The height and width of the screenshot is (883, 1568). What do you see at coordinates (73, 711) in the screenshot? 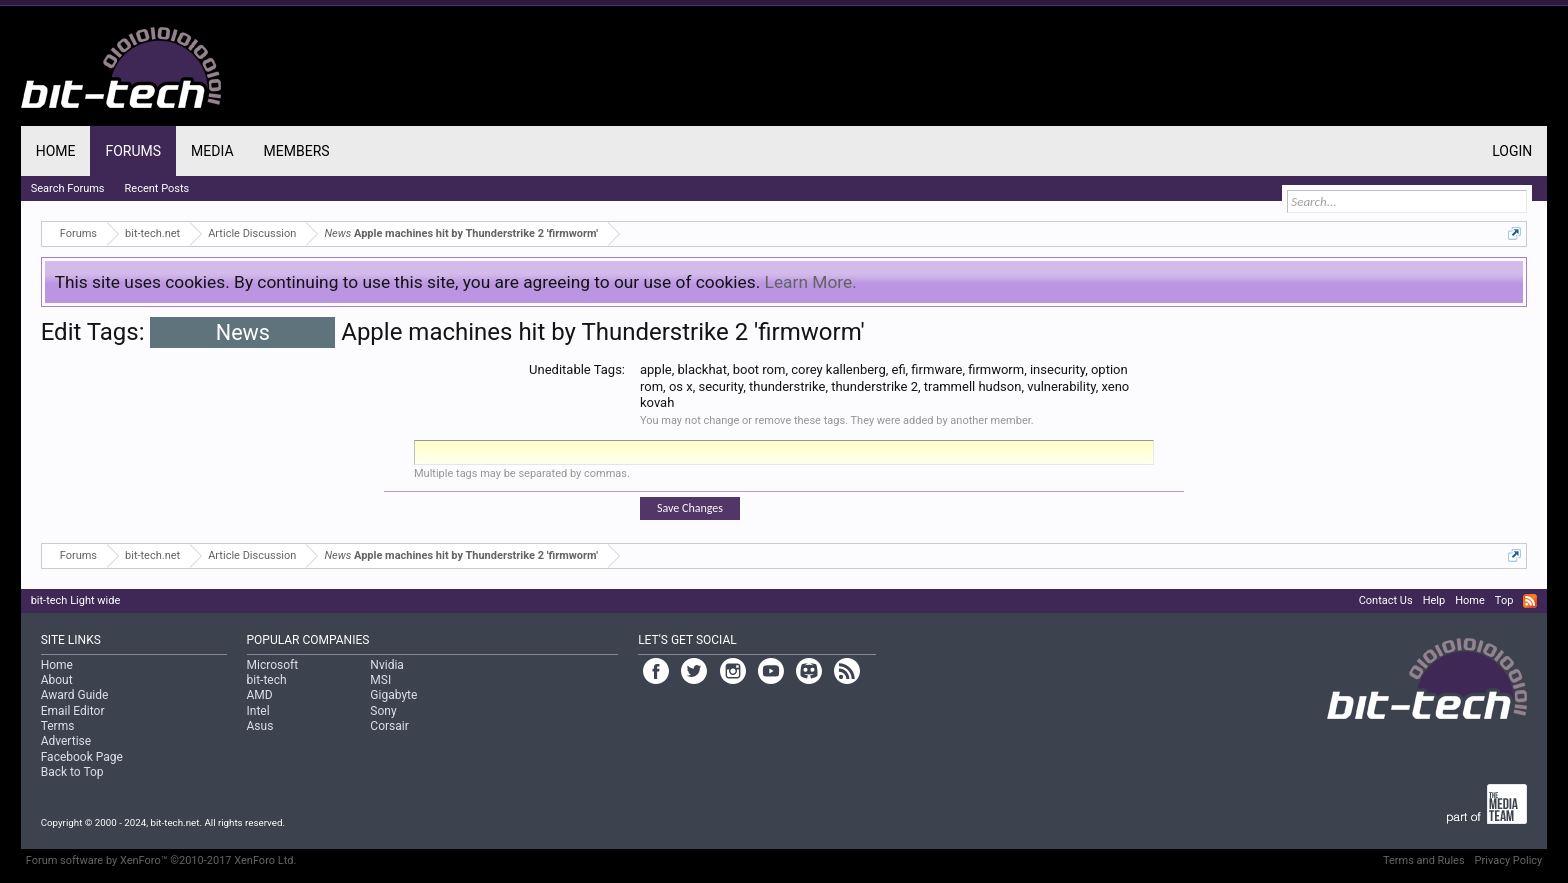
I see `Email Editor` at bounding box center [73, 711].